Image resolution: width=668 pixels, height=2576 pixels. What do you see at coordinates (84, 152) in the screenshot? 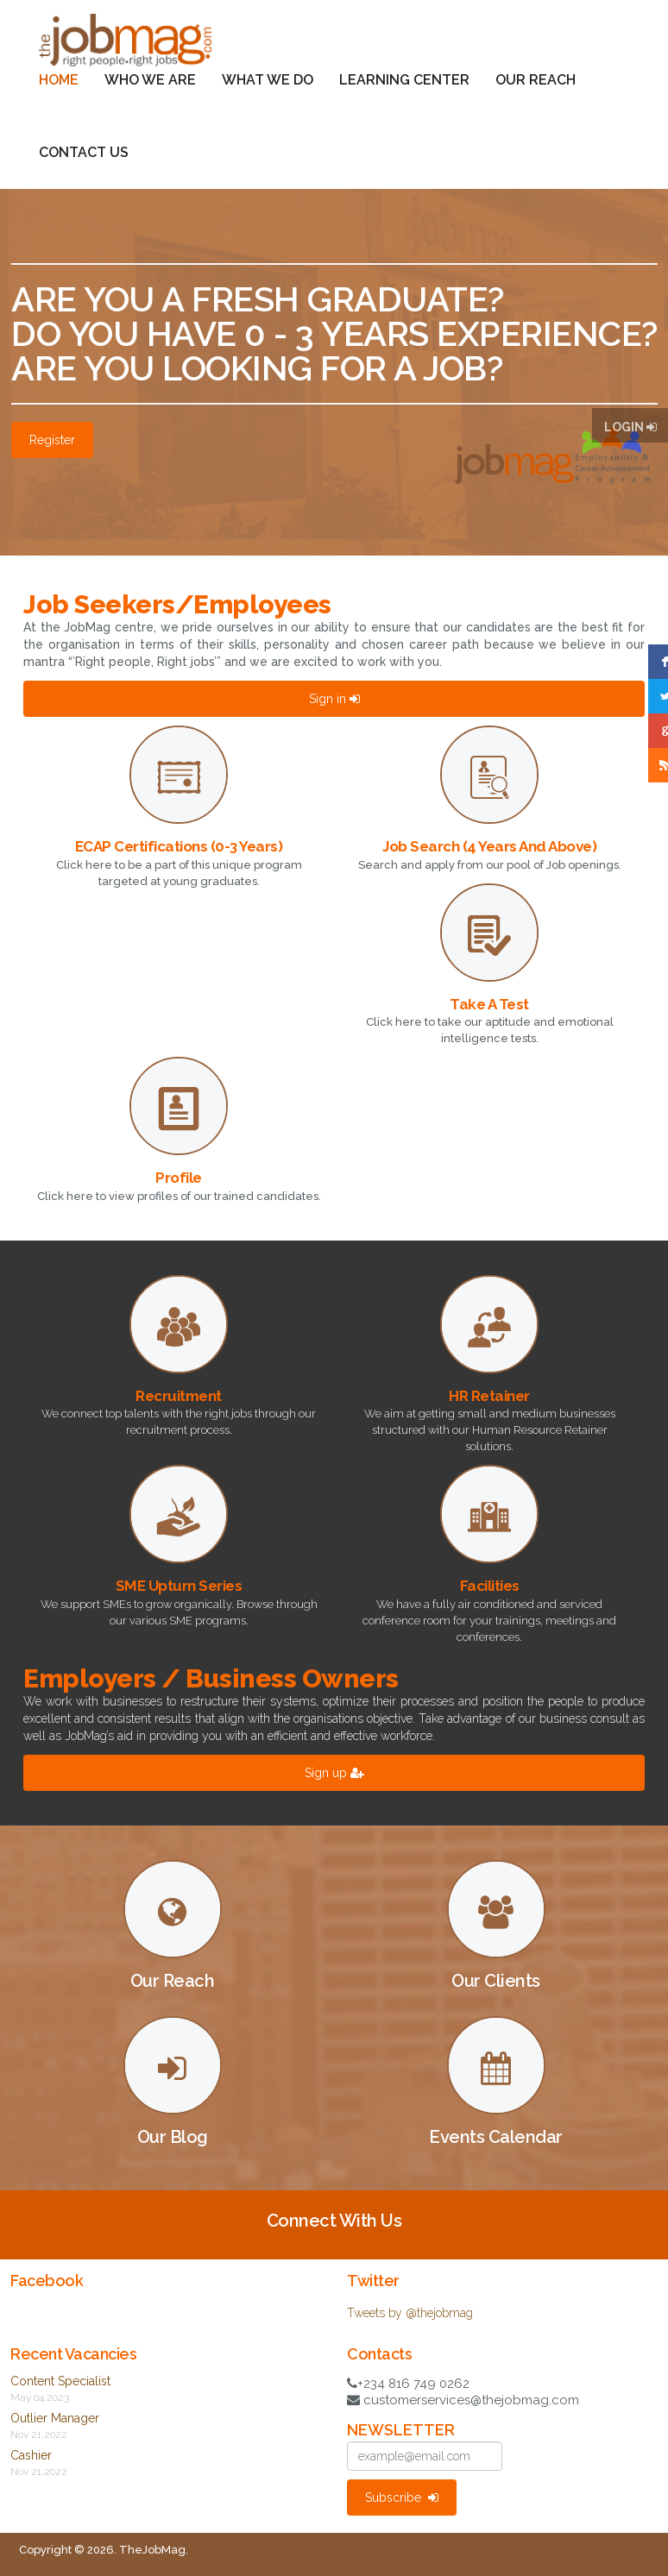
I see `Contact Us` at bounding box center [84, 152].